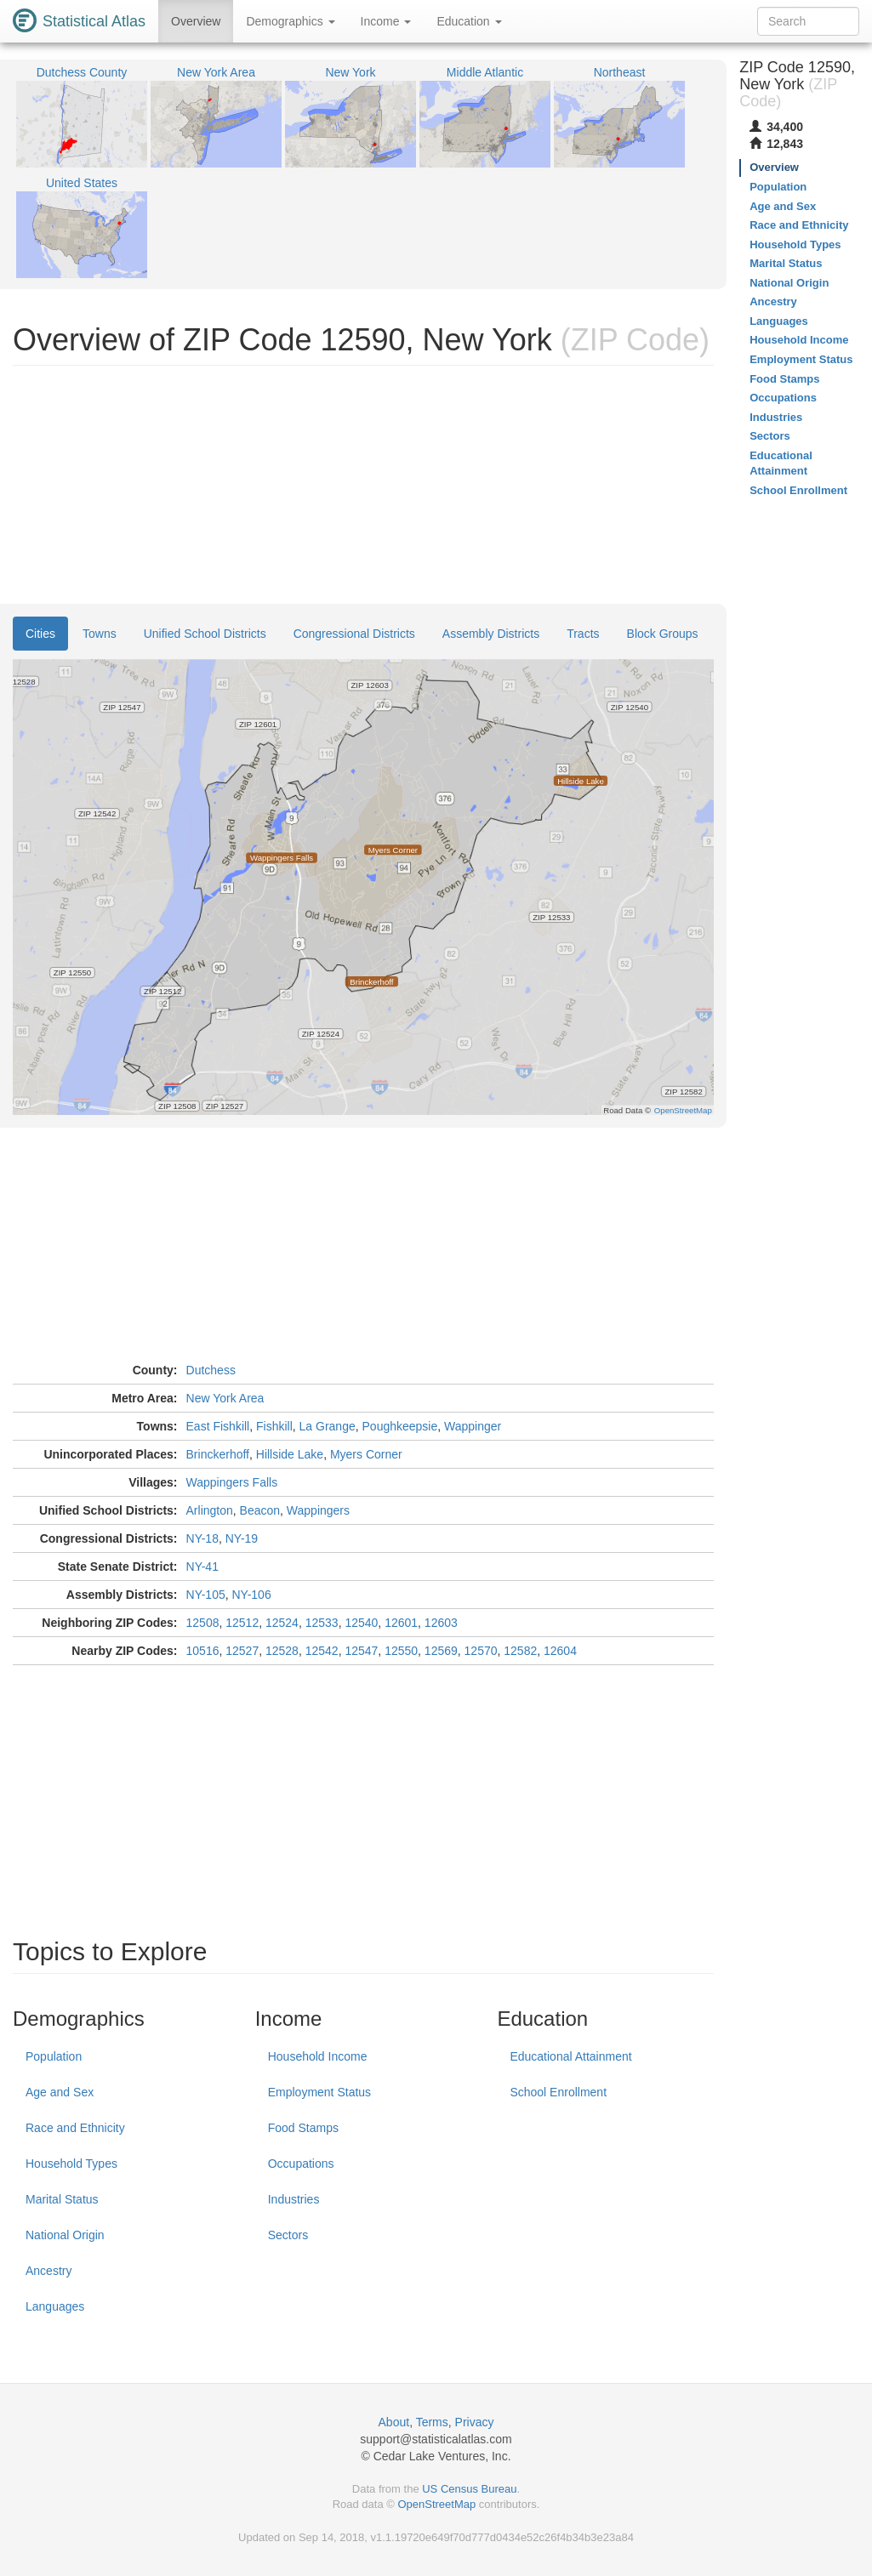 This screenshot has height=2576, width=872. What do you see at coordinates (289, 1454) in the screenshot?
I see `Hillside Lake` at bounding box center [289, 1454].